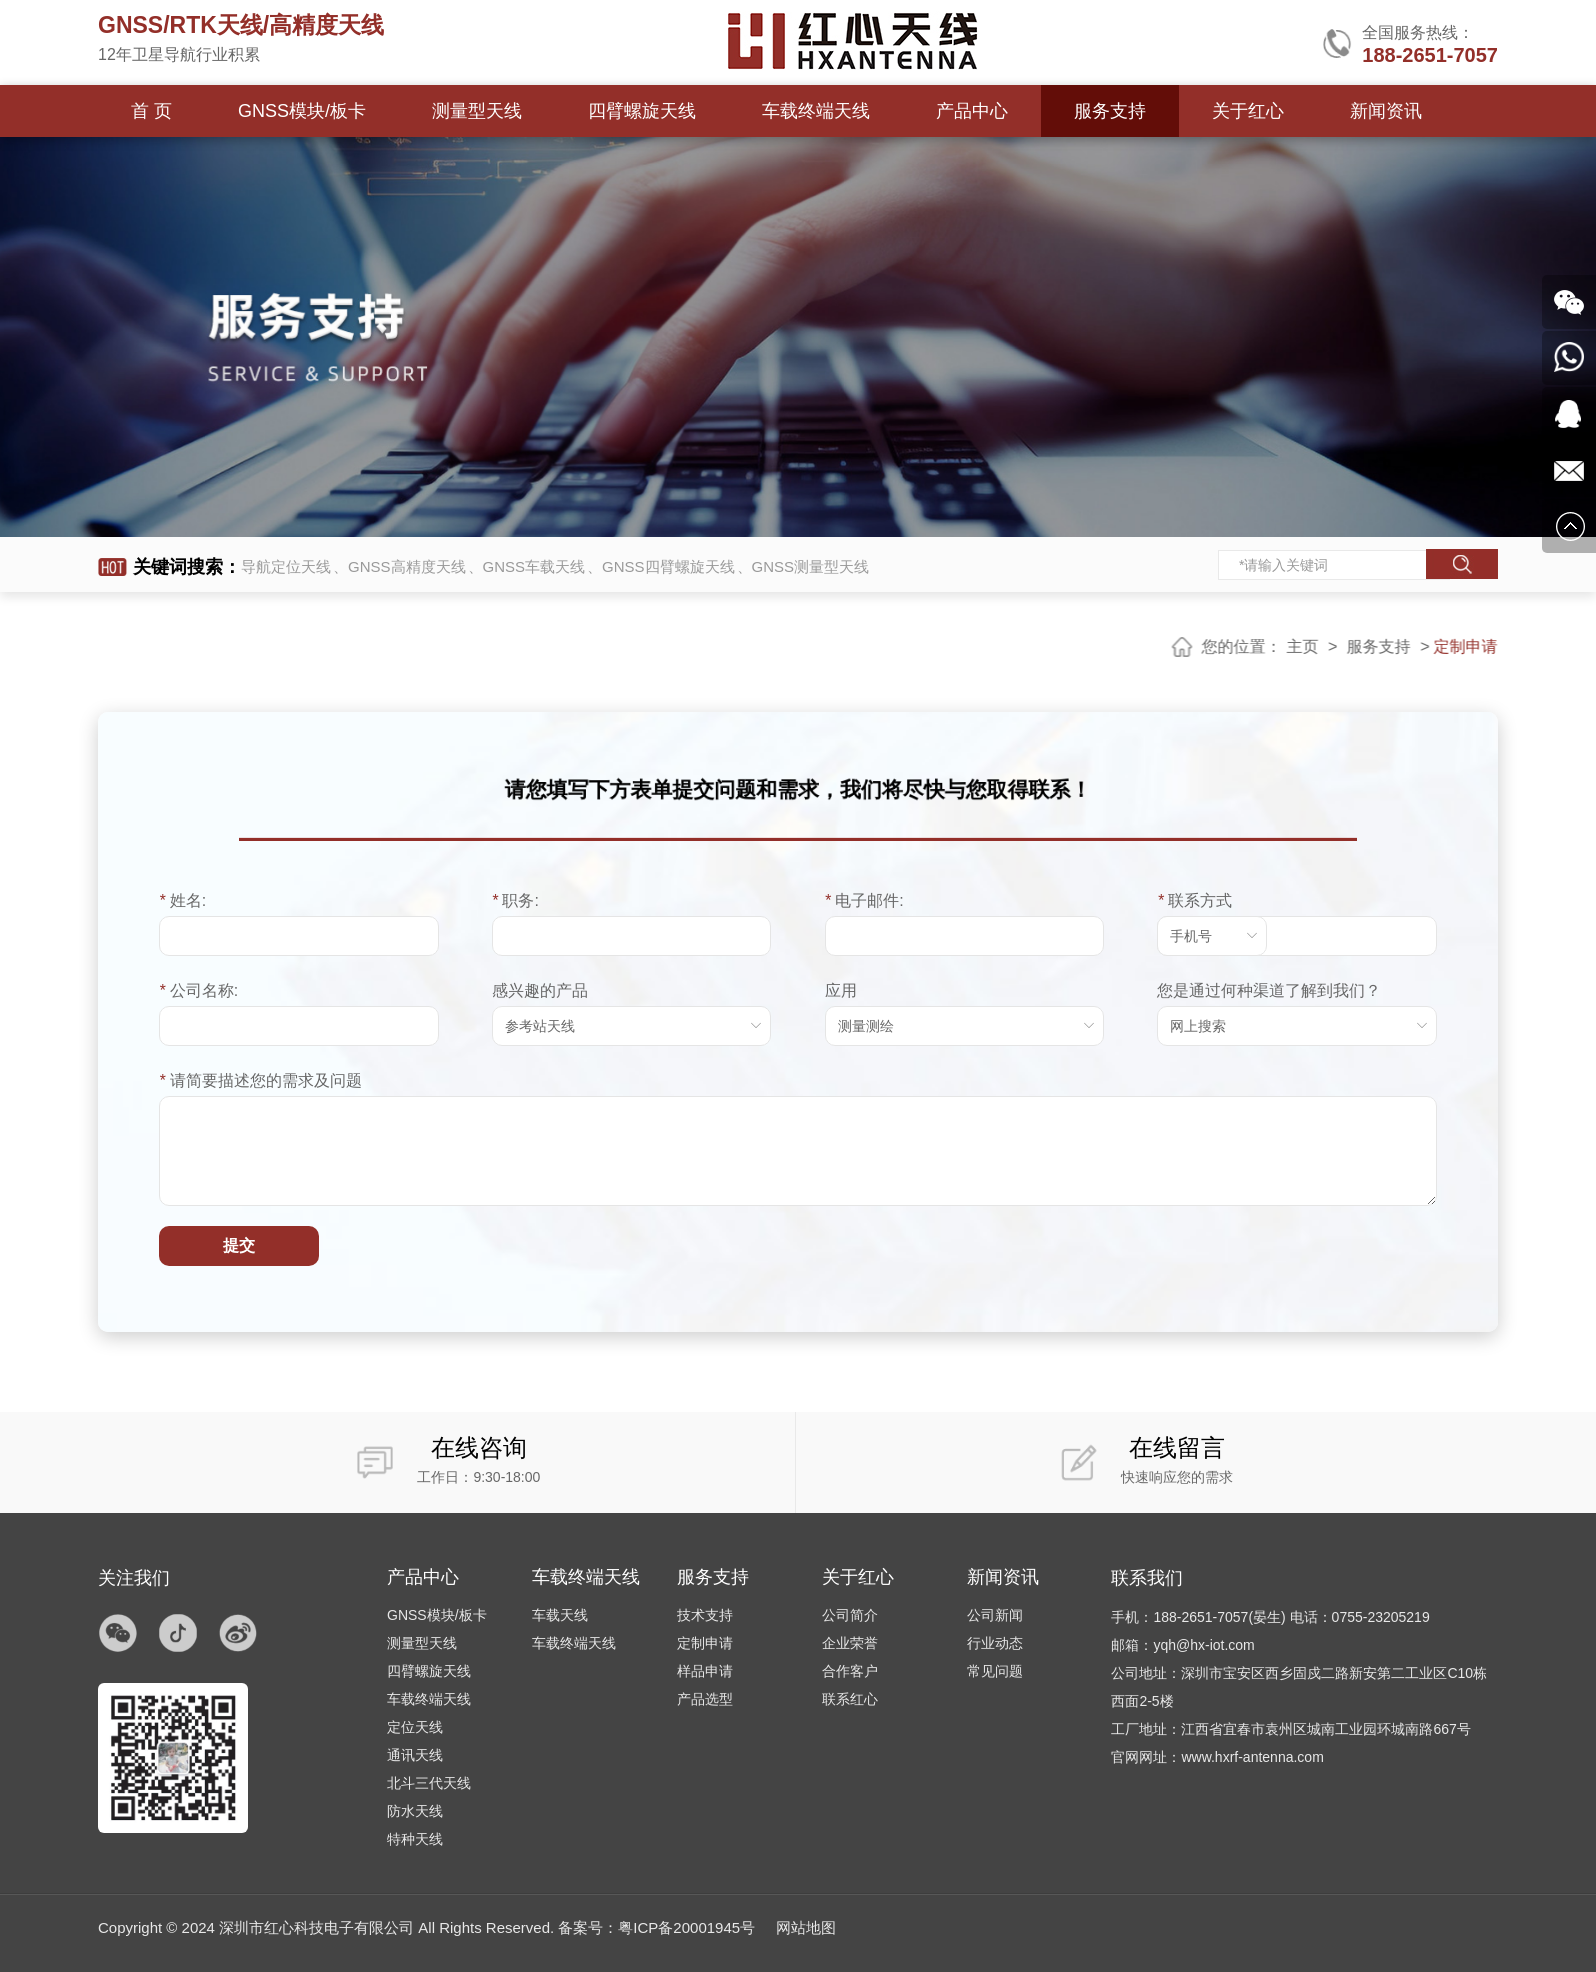 The height and width of the screenshot is (1972, 1596). What do you see at coordinates (407, 566) in the screenshot?
I see `GNSS高精度天线` at bounding box center [407, 566].